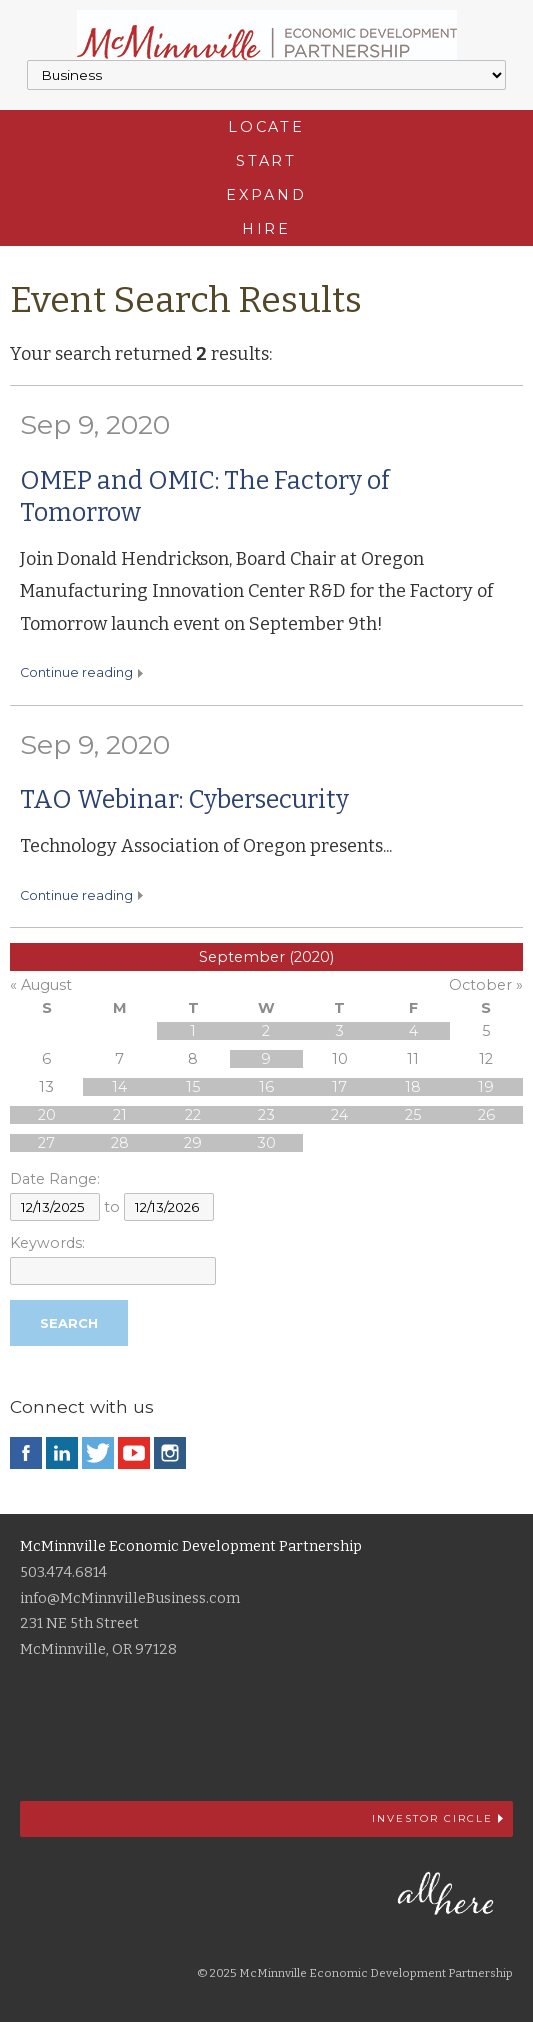  Describe the element at coordinates (76, 672) in the screenshot. I see `Continue reading` at that location.